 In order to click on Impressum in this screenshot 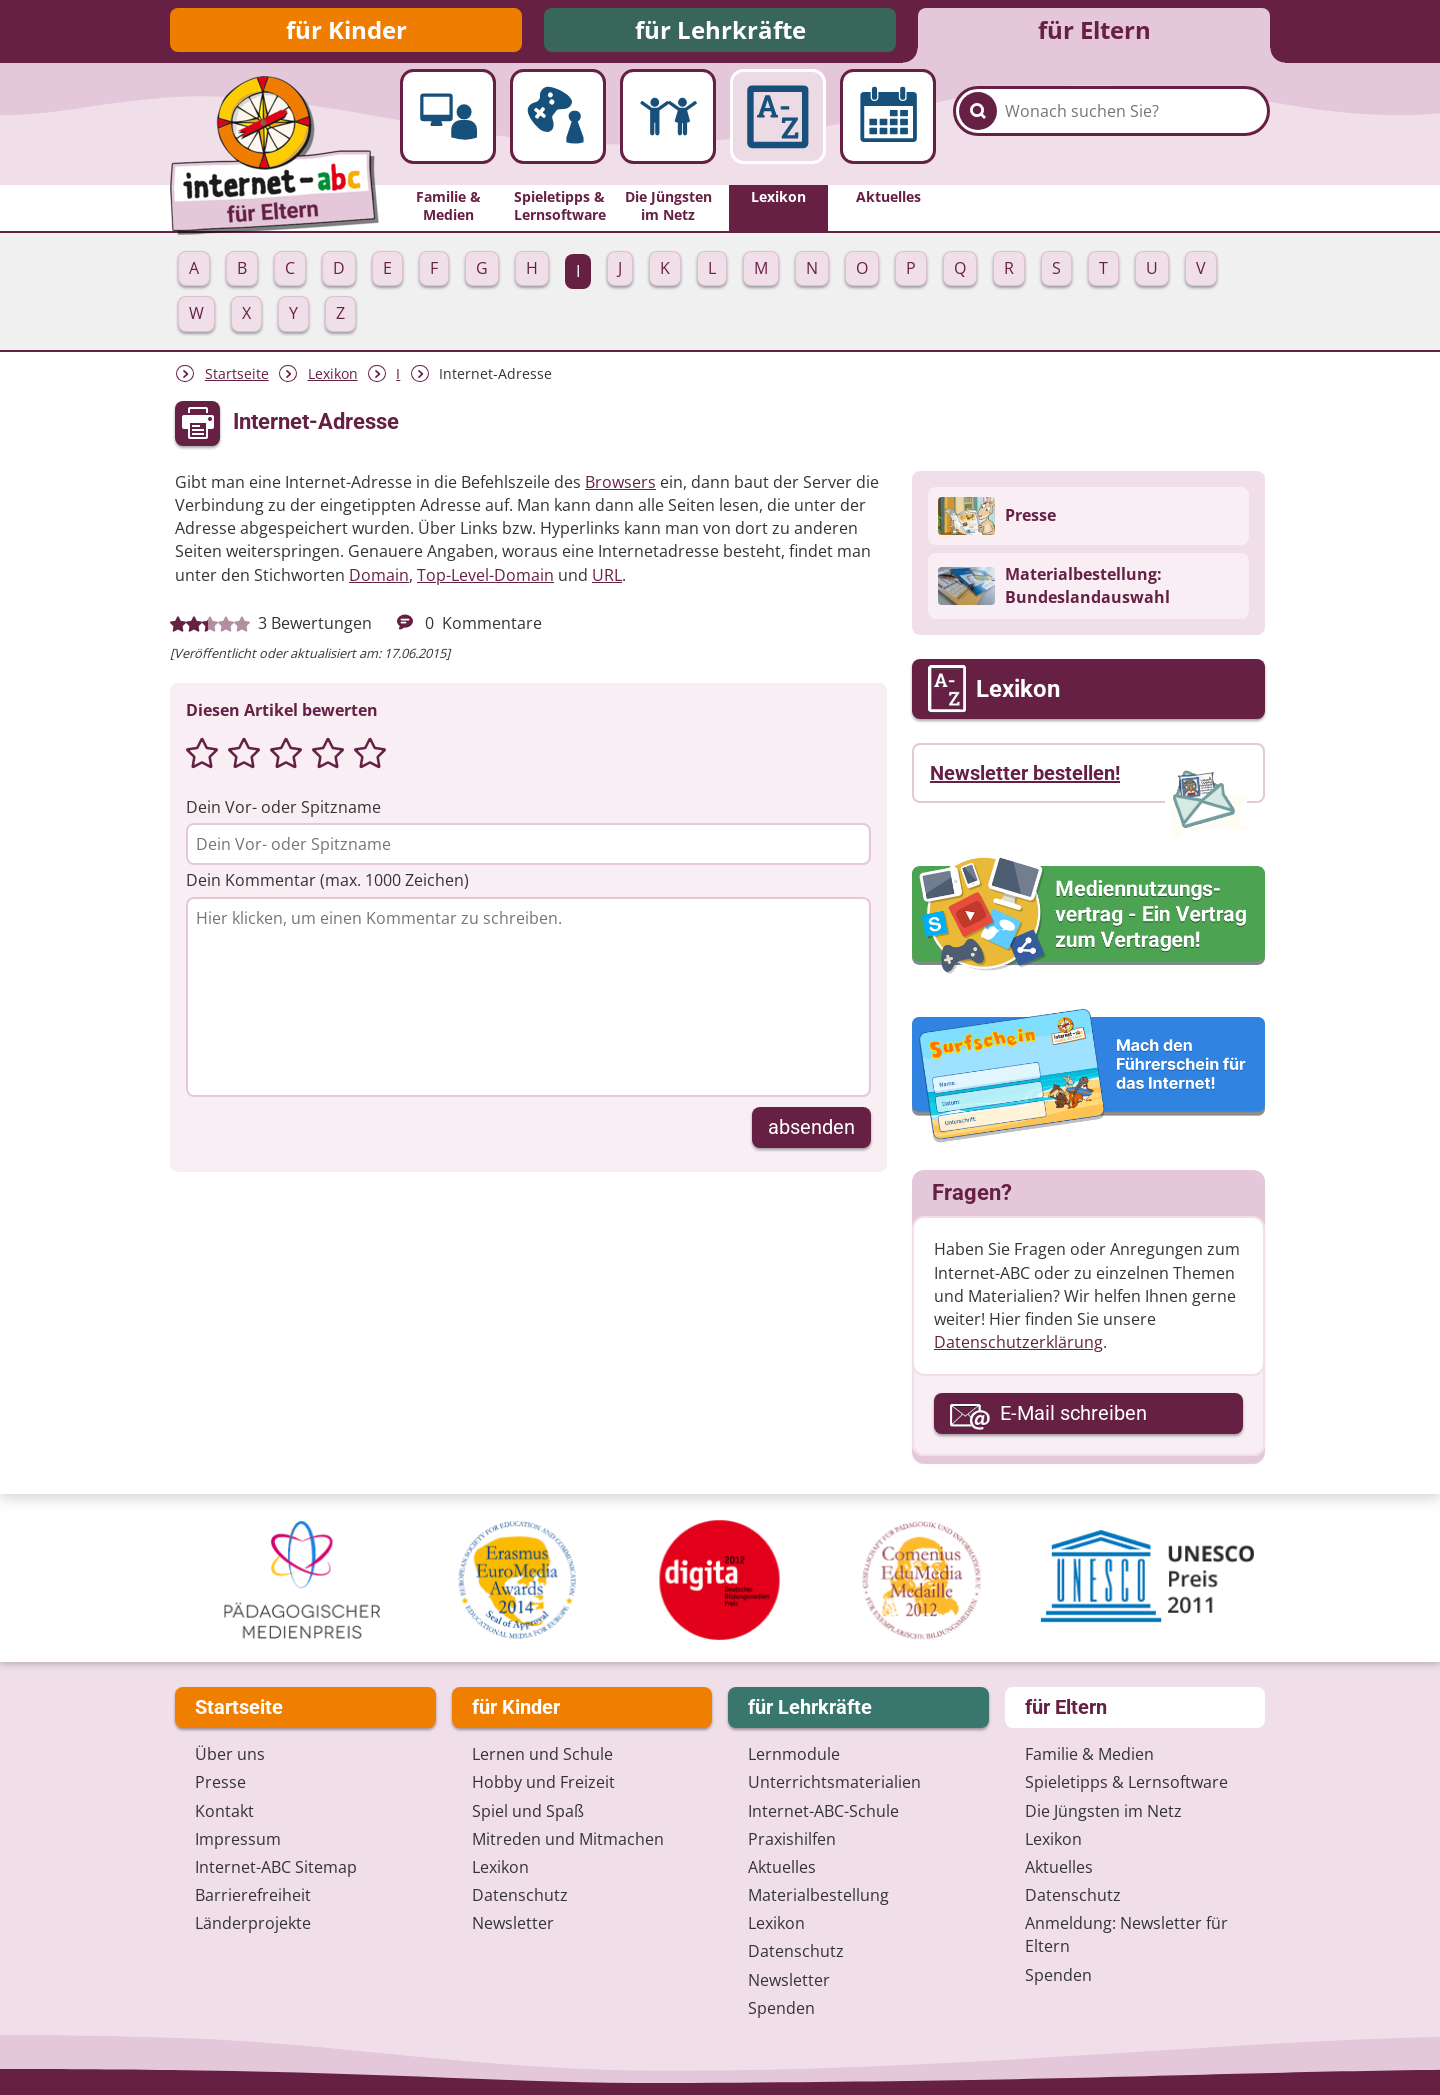, I will do `click(238, 1839)`.